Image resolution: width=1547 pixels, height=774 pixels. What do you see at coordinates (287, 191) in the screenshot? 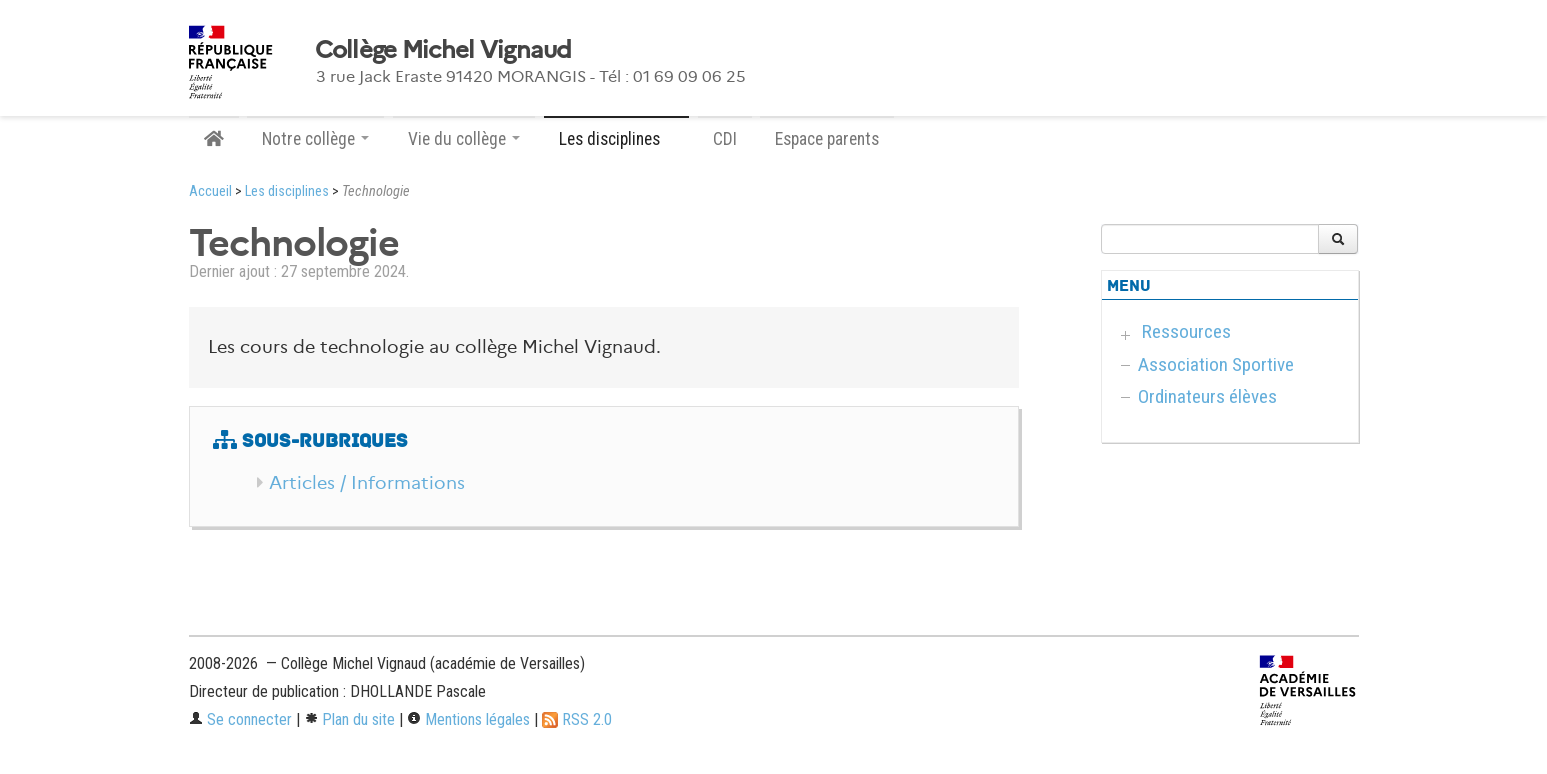
I see `Les disciplines` at bounding box center [287, 191].